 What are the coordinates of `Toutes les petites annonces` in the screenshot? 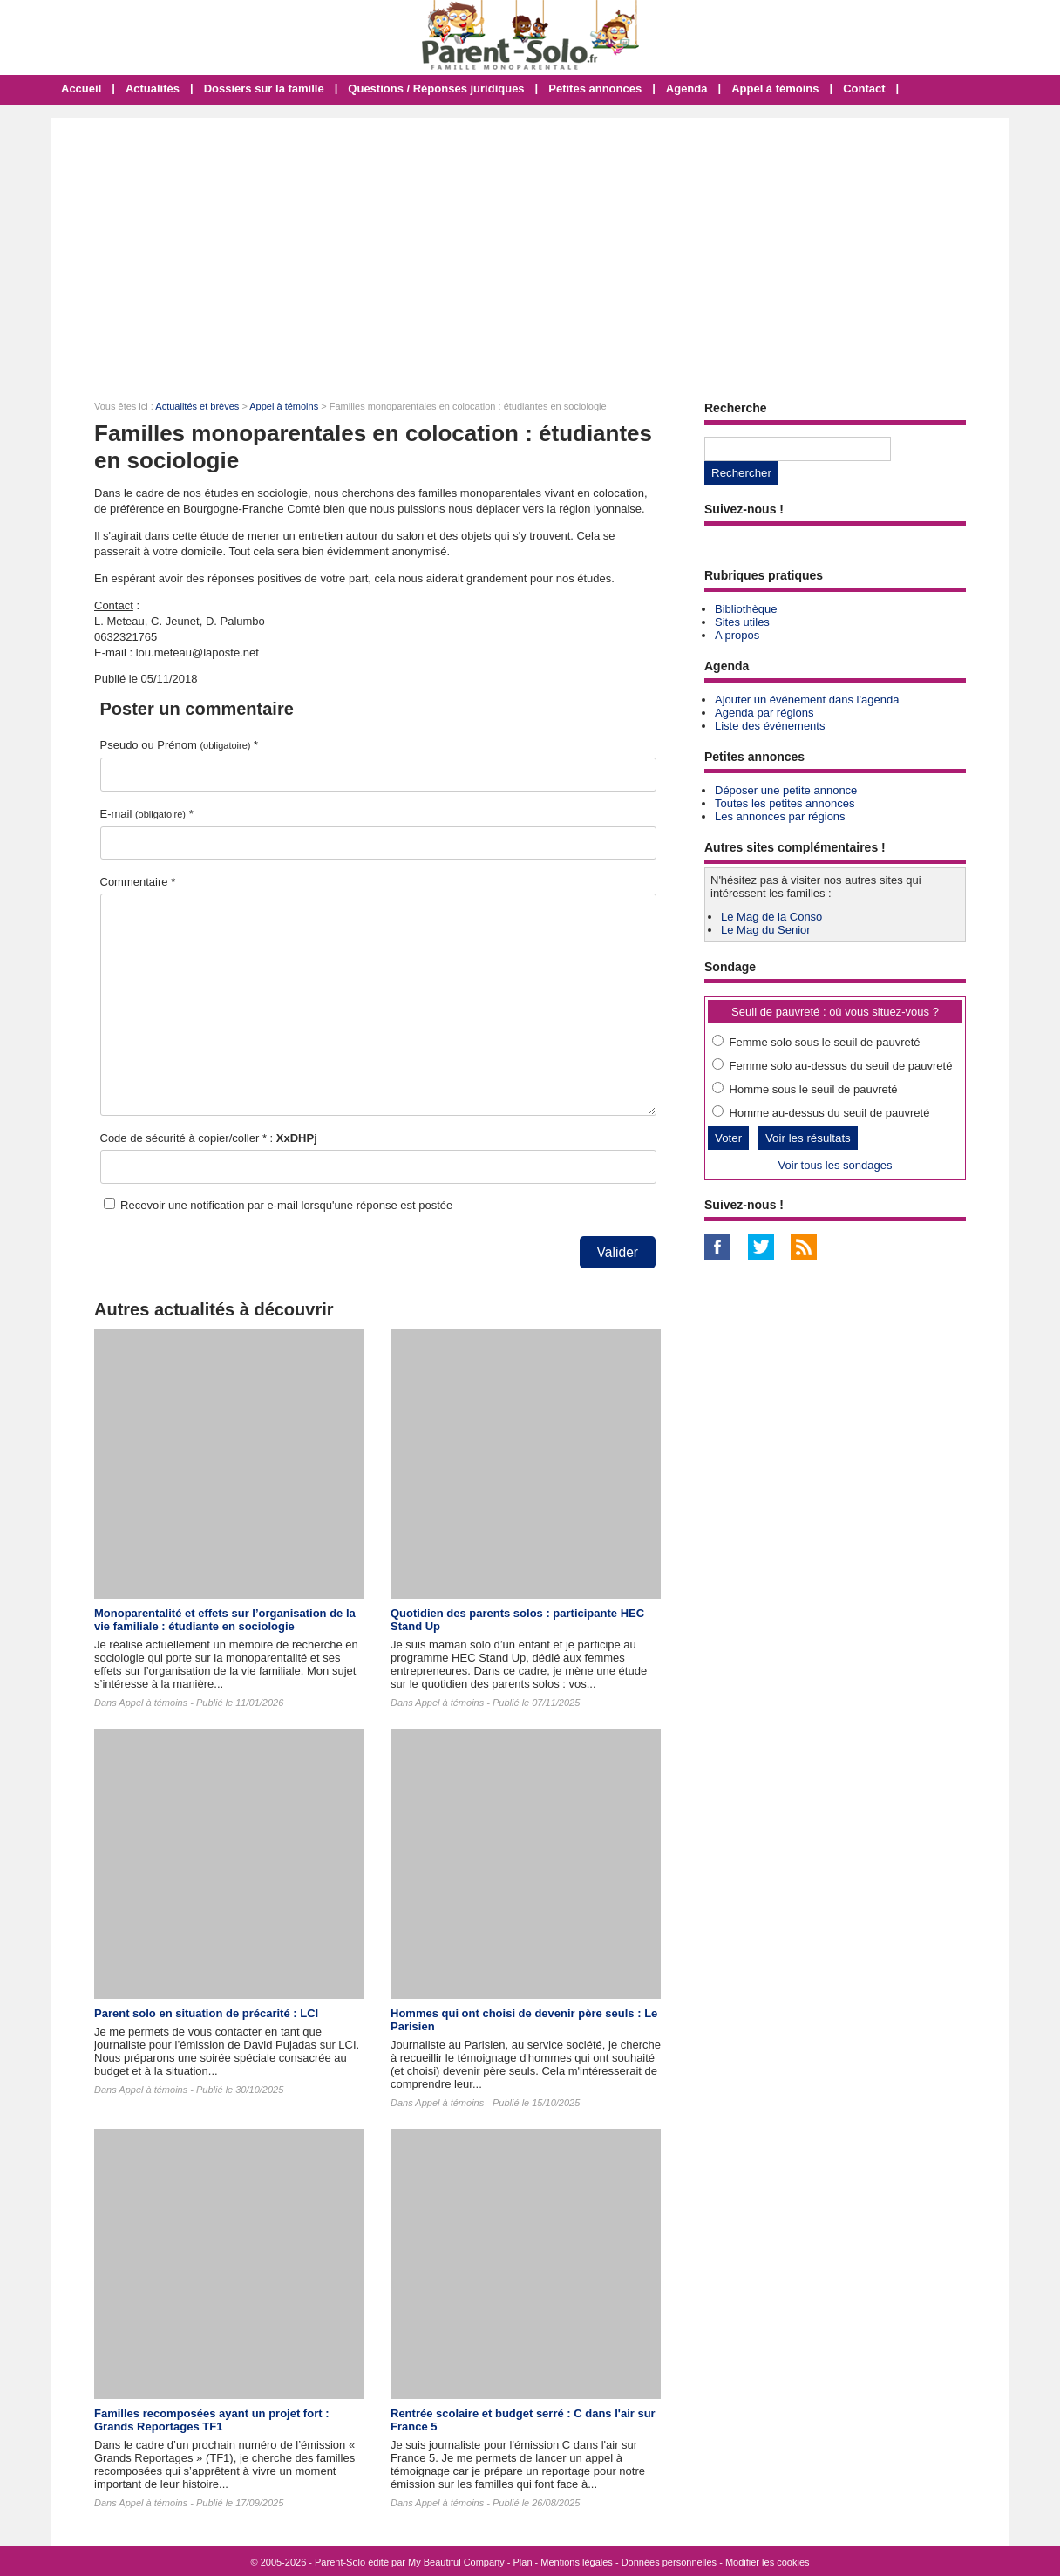 It's located at (784, 803).